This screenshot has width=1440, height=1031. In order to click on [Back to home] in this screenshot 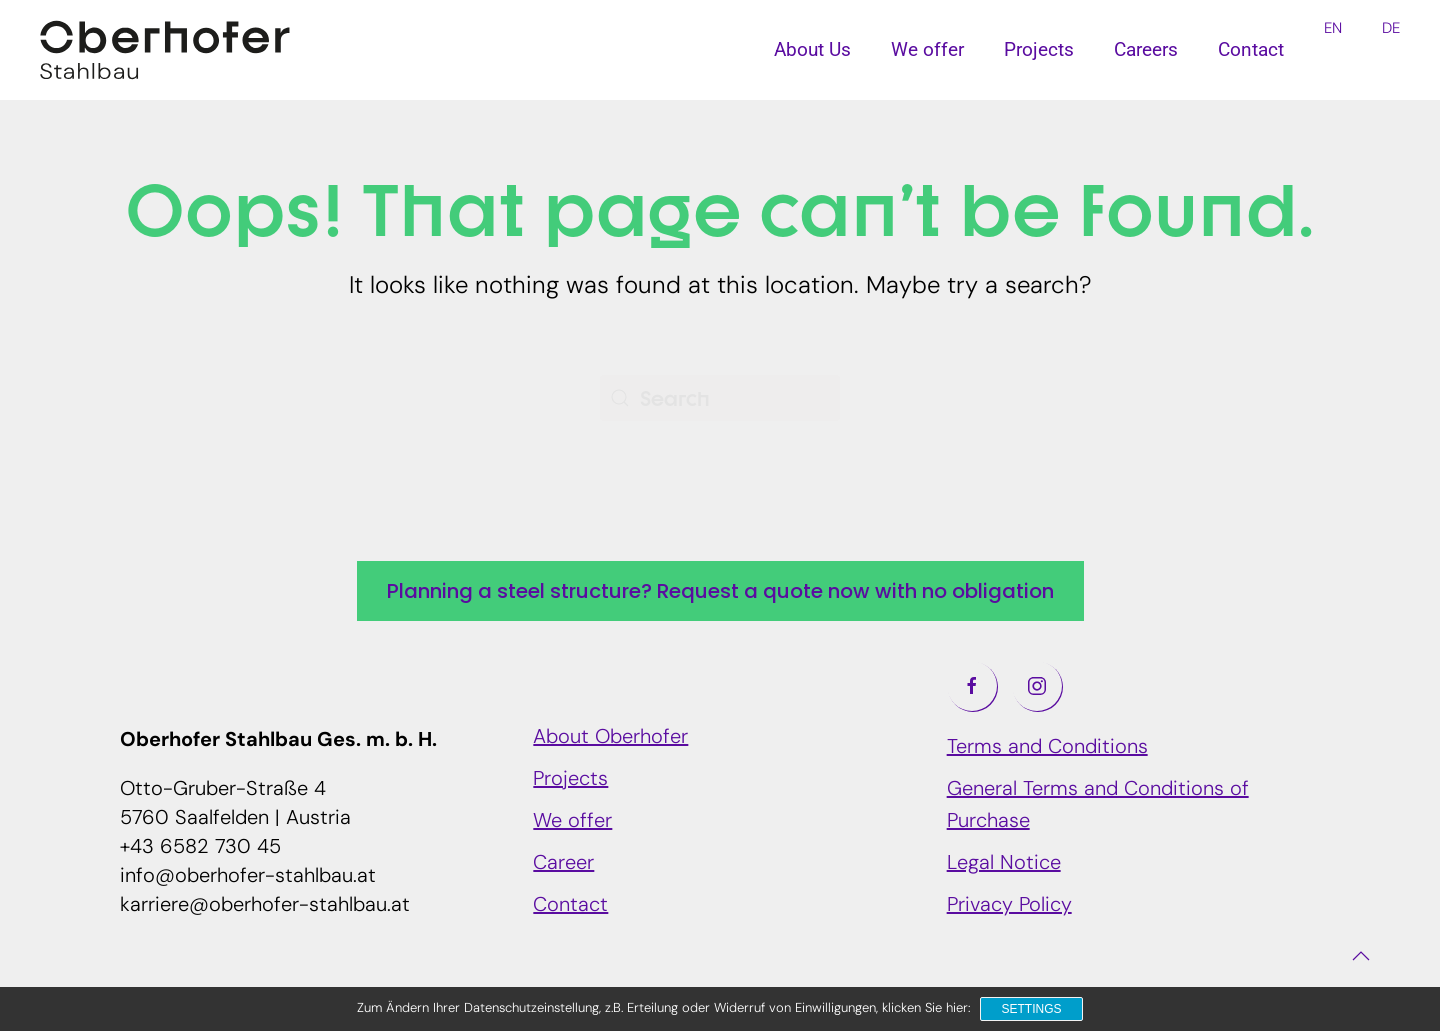, I will do `click(165, 50)`.